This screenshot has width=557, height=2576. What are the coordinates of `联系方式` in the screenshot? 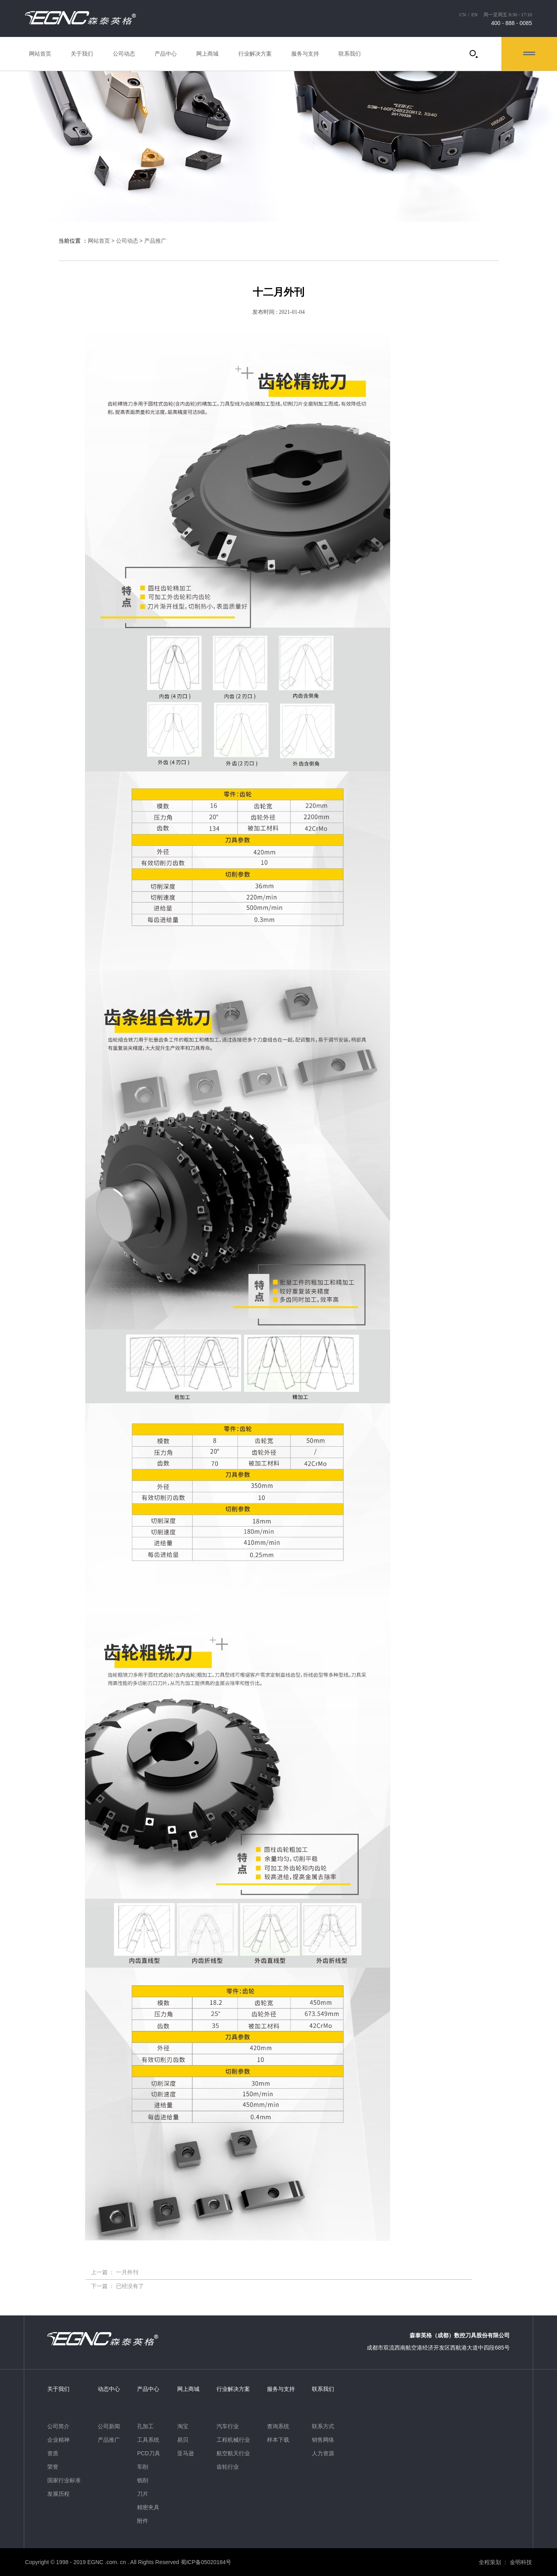 It's located at (323, 2426).